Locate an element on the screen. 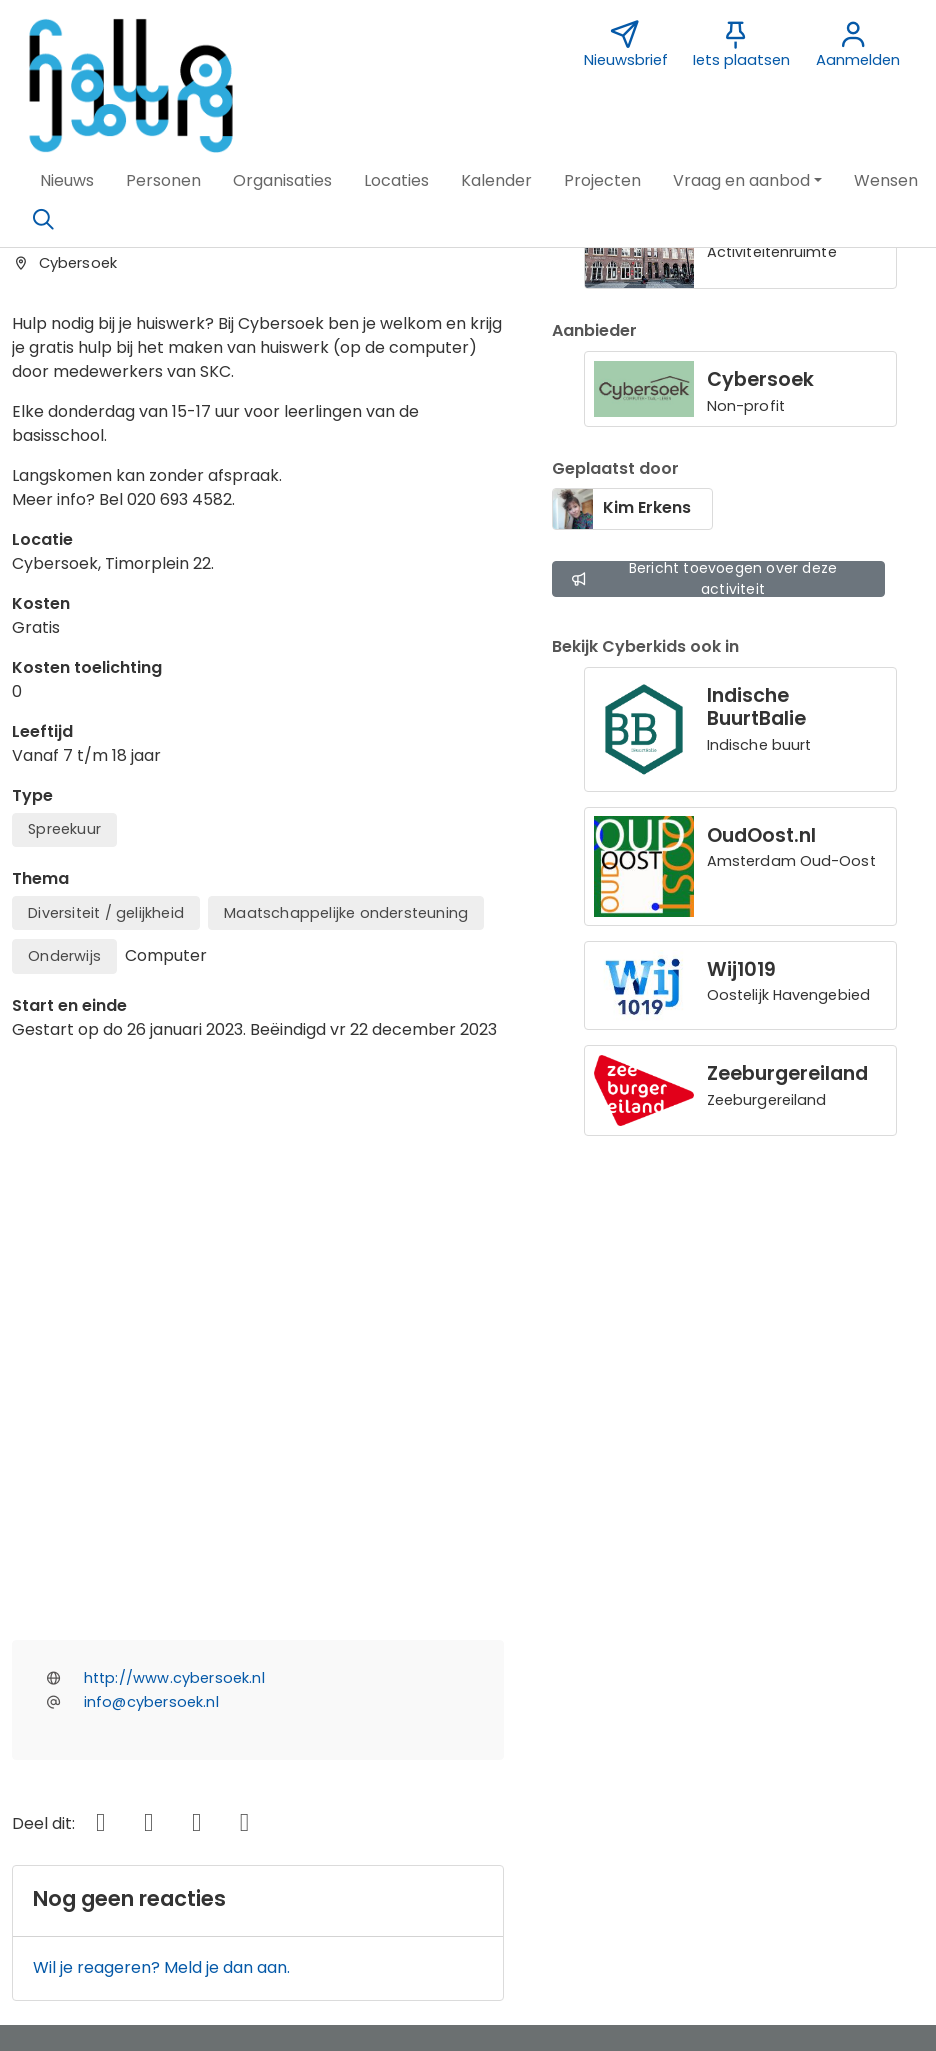 Image resolution: width=936 pixels, height=2051 pixels. Over ons is located at coordinates (58, 1726).